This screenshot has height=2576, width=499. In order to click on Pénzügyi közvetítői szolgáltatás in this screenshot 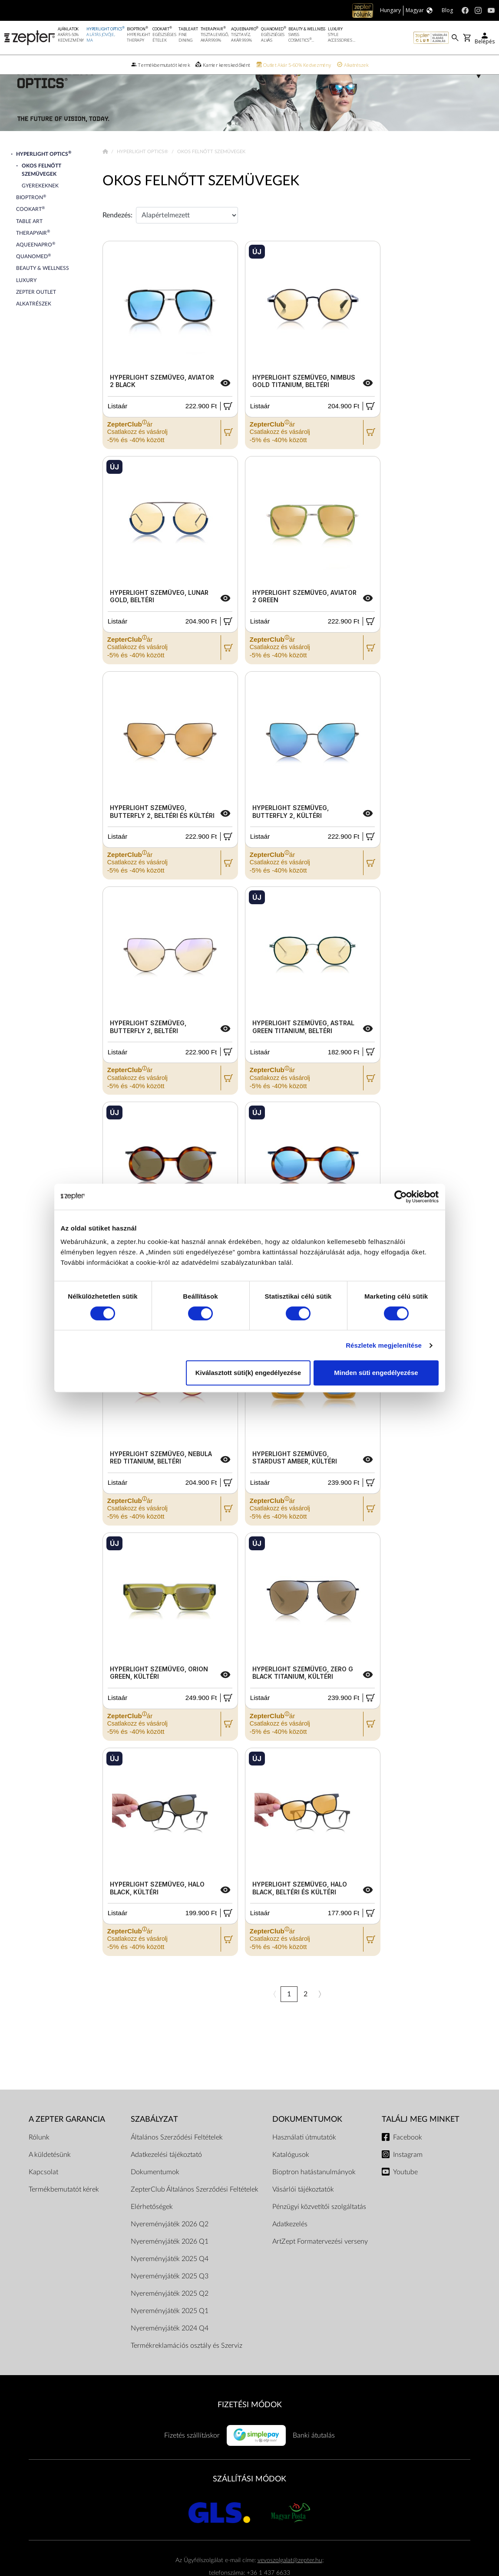, I will do `click(319, 2228)`.